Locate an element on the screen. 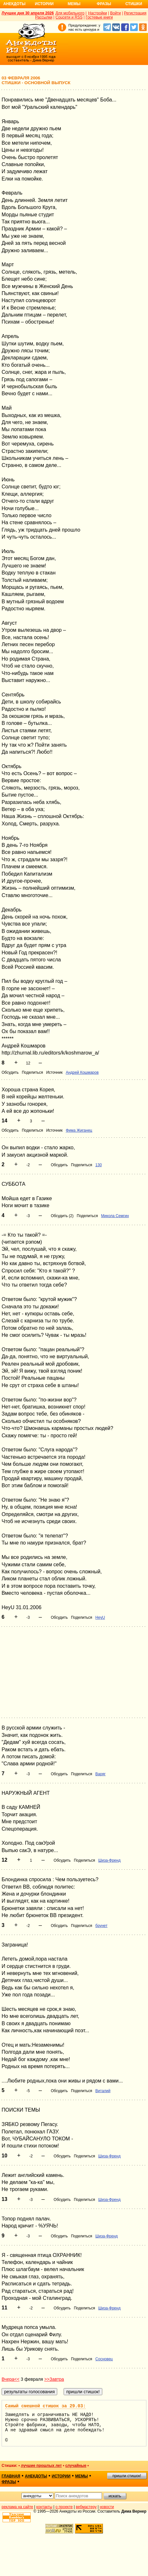 The height and width of the screenshot is (2576, 148). главная is located at coordinates (11, 2476).